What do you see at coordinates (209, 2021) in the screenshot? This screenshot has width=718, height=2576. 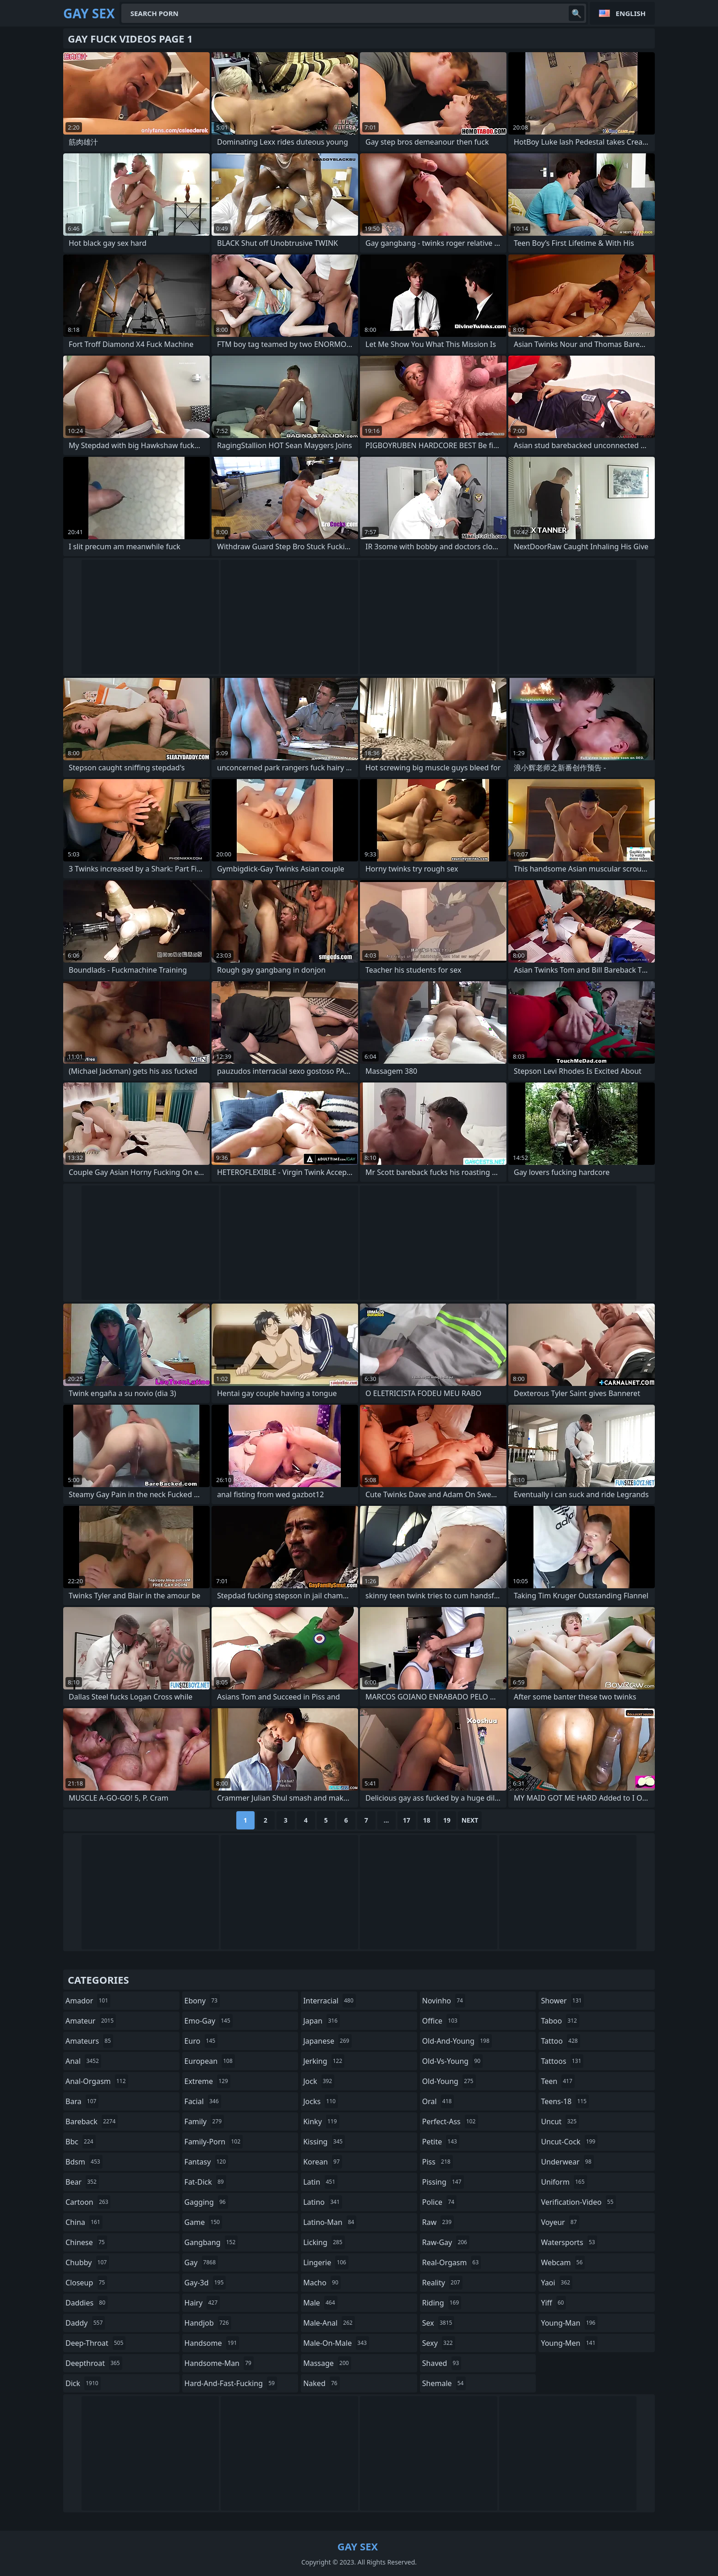 I see `emo-gay` at bounding box center [209, 2021].